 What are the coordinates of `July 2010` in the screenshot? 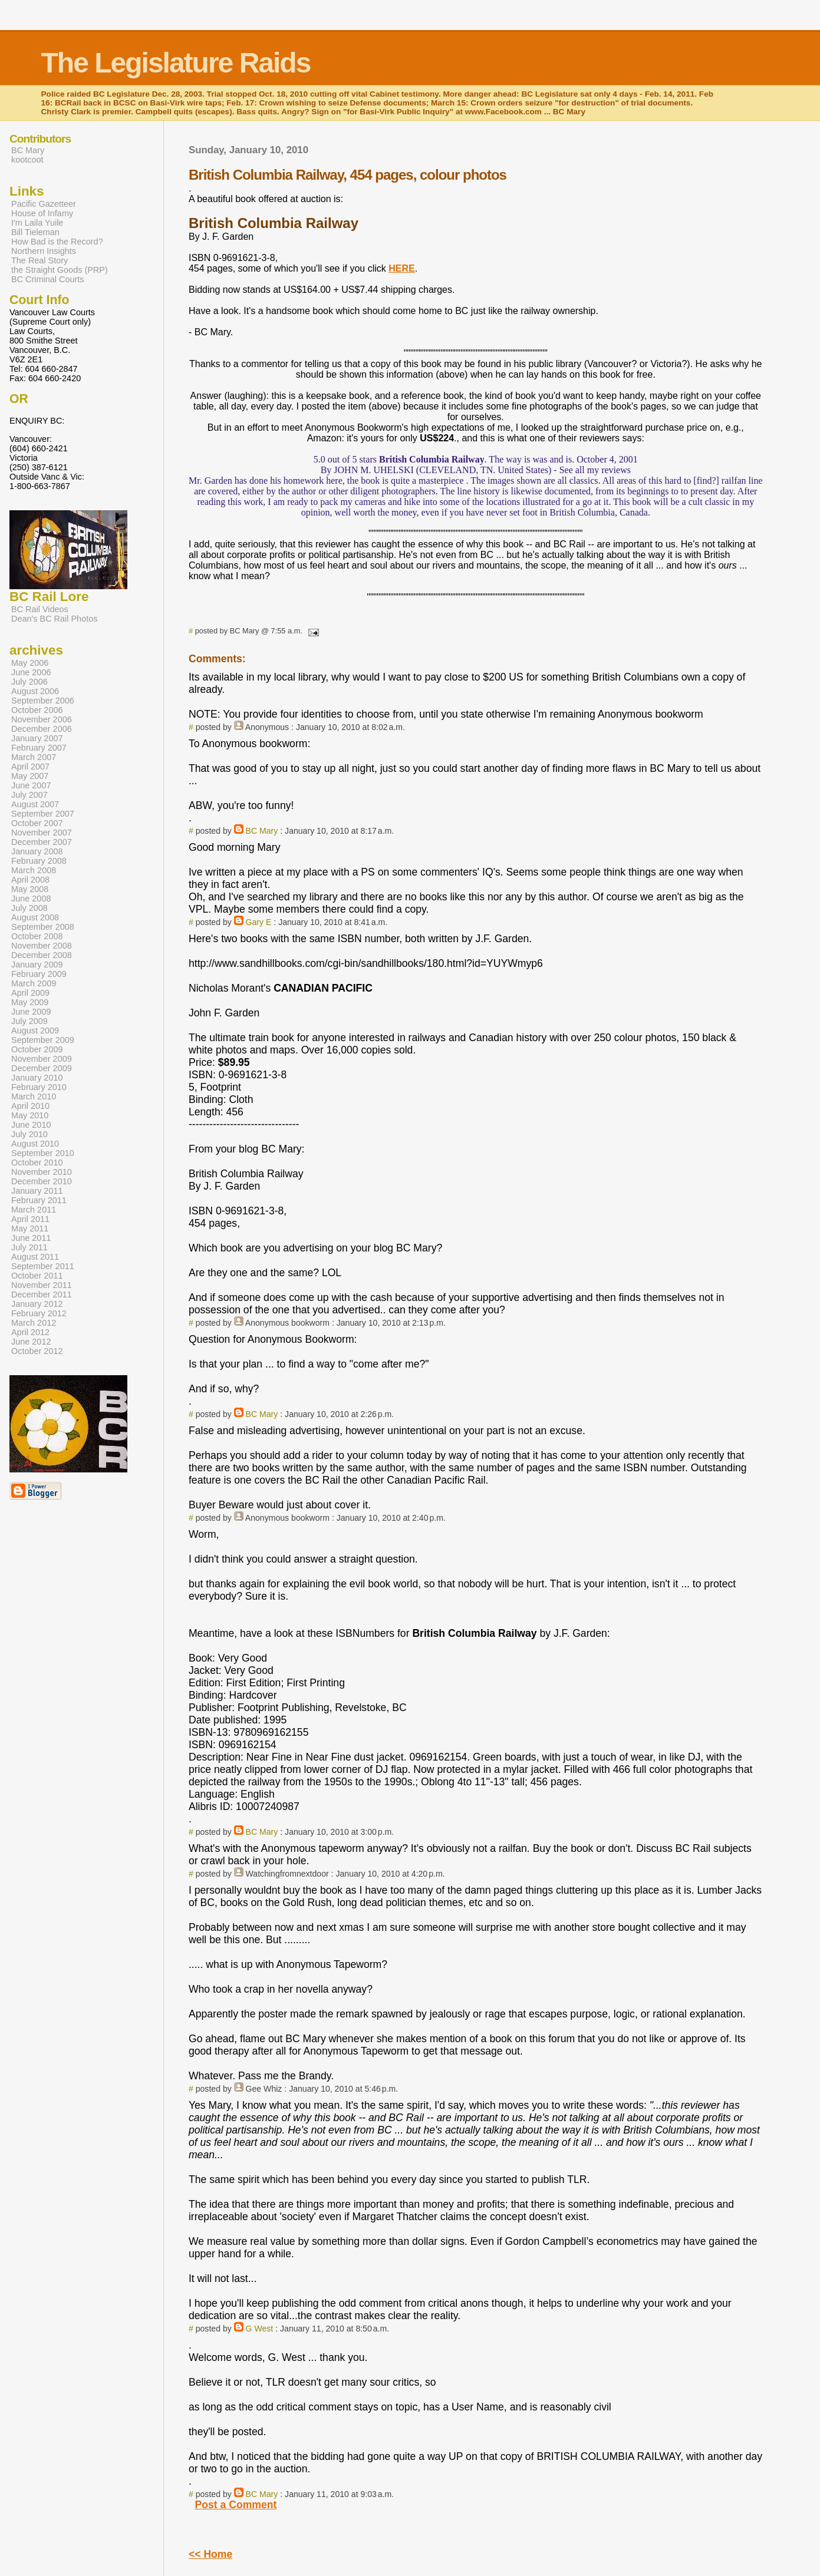 It's located at (29, 1134).